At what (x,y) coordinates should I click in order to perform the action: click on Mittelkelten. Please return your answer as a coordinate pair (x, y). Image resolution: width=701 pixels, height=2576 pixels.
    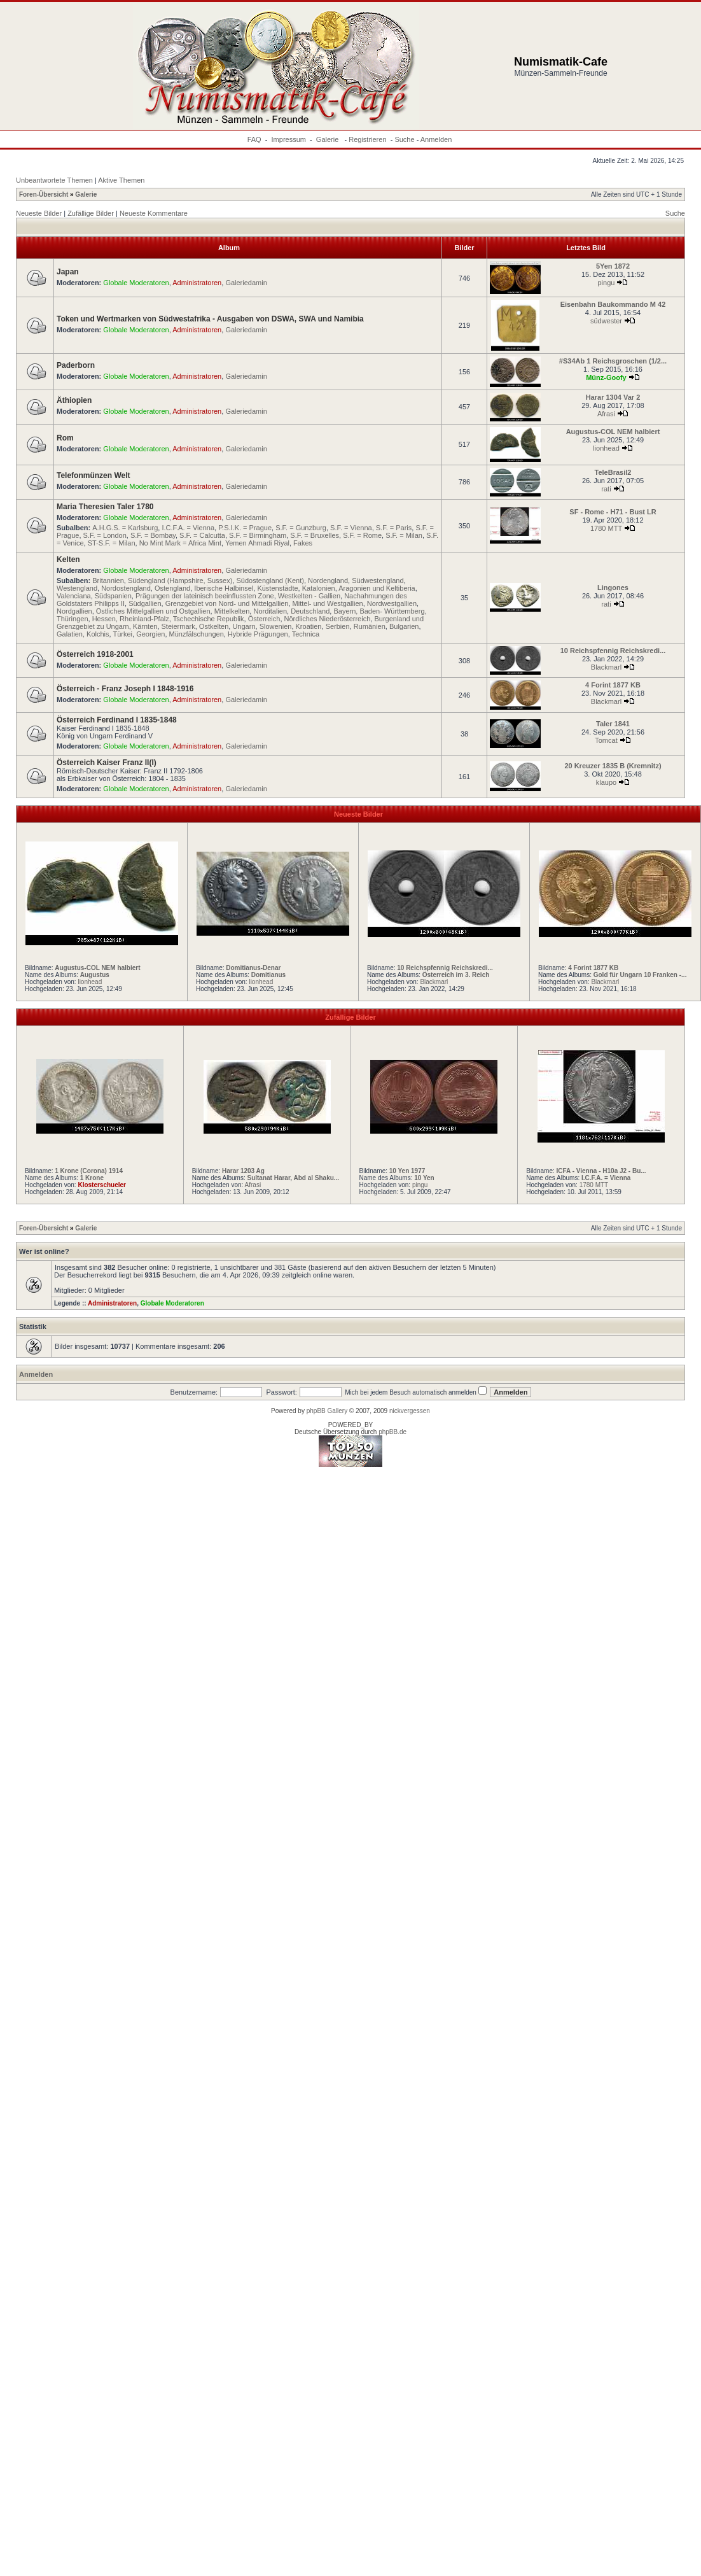
    Looking at the image, I should click on (232, 611).